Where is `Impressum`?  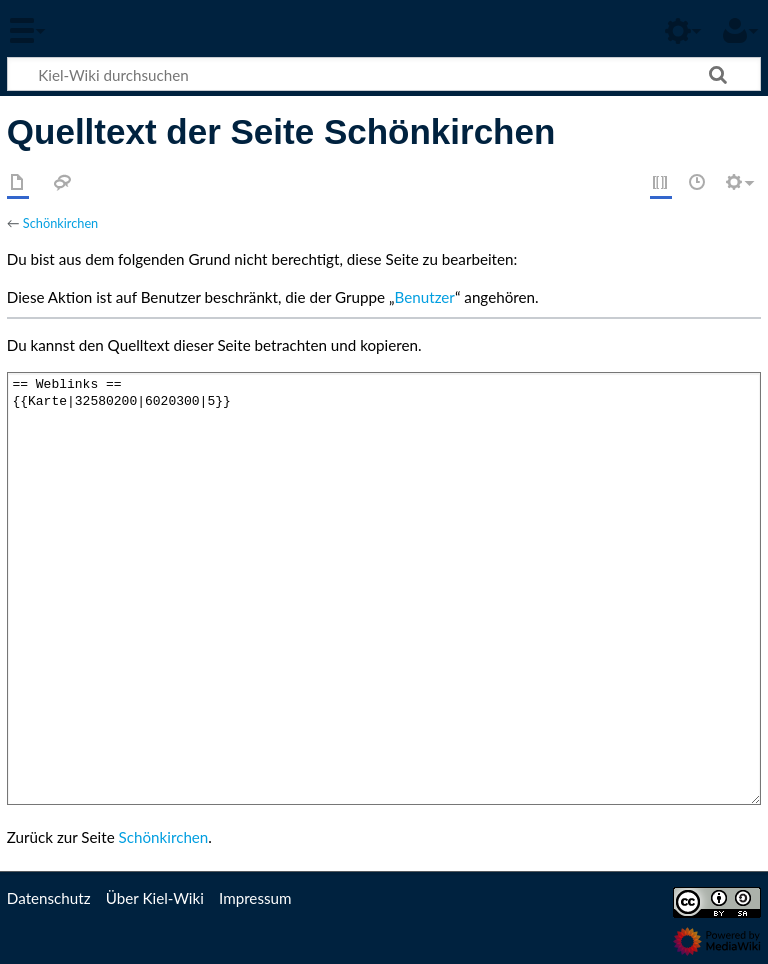 Impressum is located at coordinates (255, 898).